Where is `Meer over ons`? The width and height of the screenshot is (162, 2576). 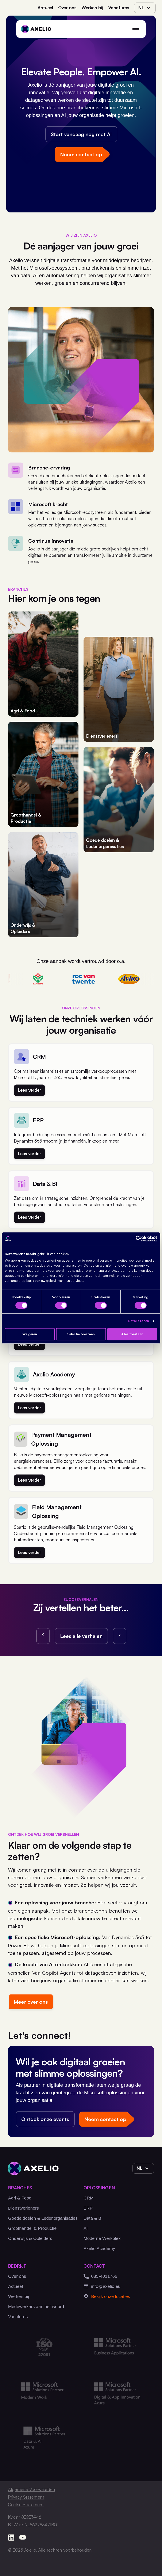 Meer over ons is located at coordinates (31, 2002).